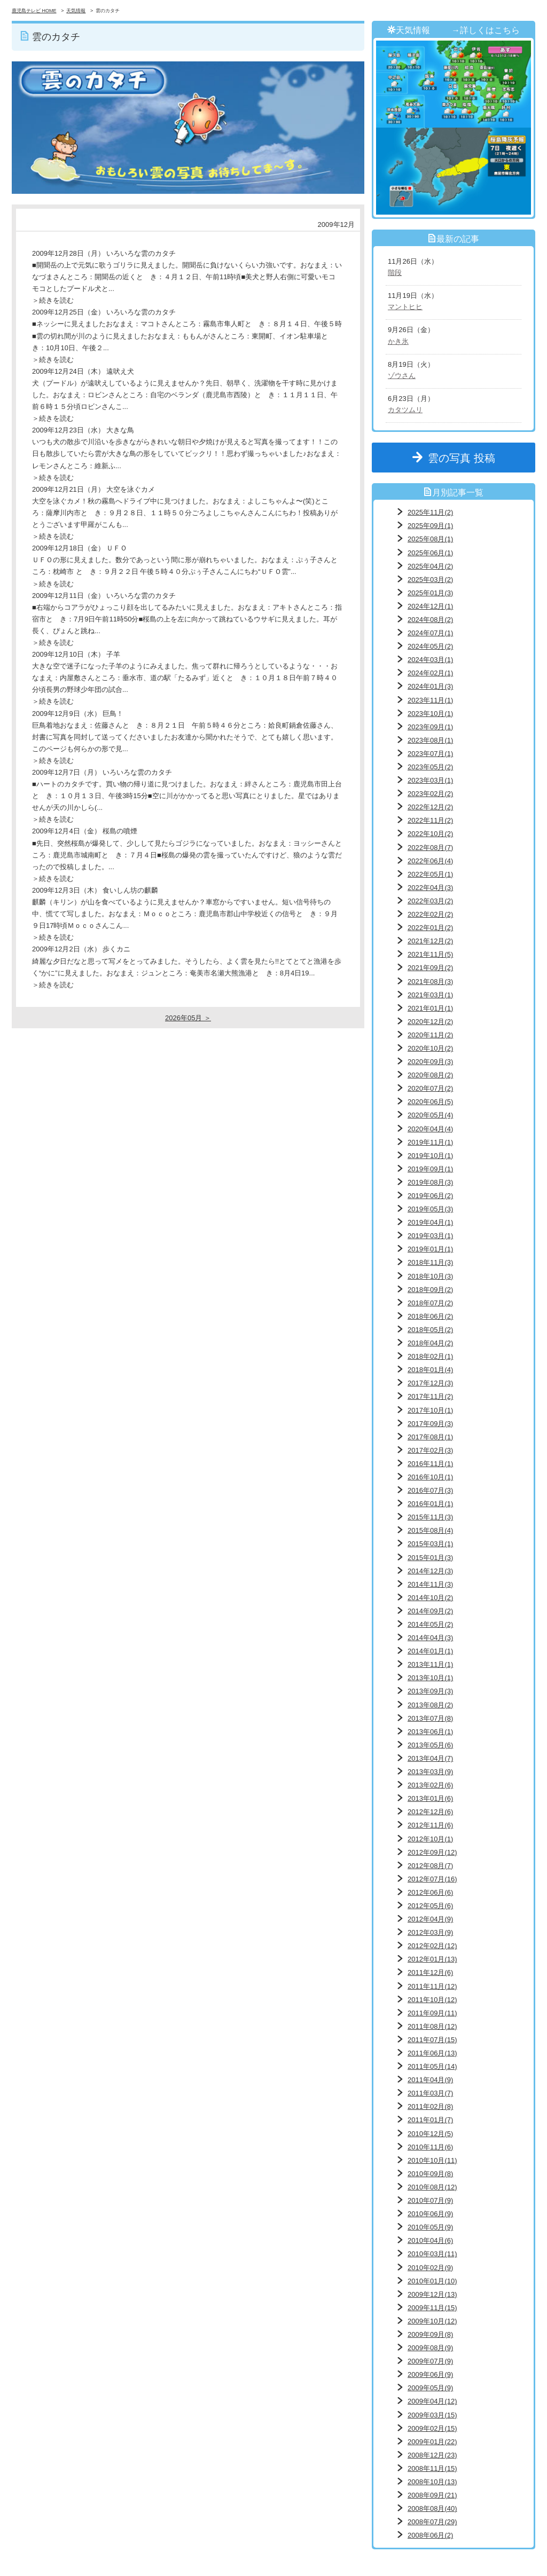  I want to click on 2016年10月(1), so click(430, 1477).